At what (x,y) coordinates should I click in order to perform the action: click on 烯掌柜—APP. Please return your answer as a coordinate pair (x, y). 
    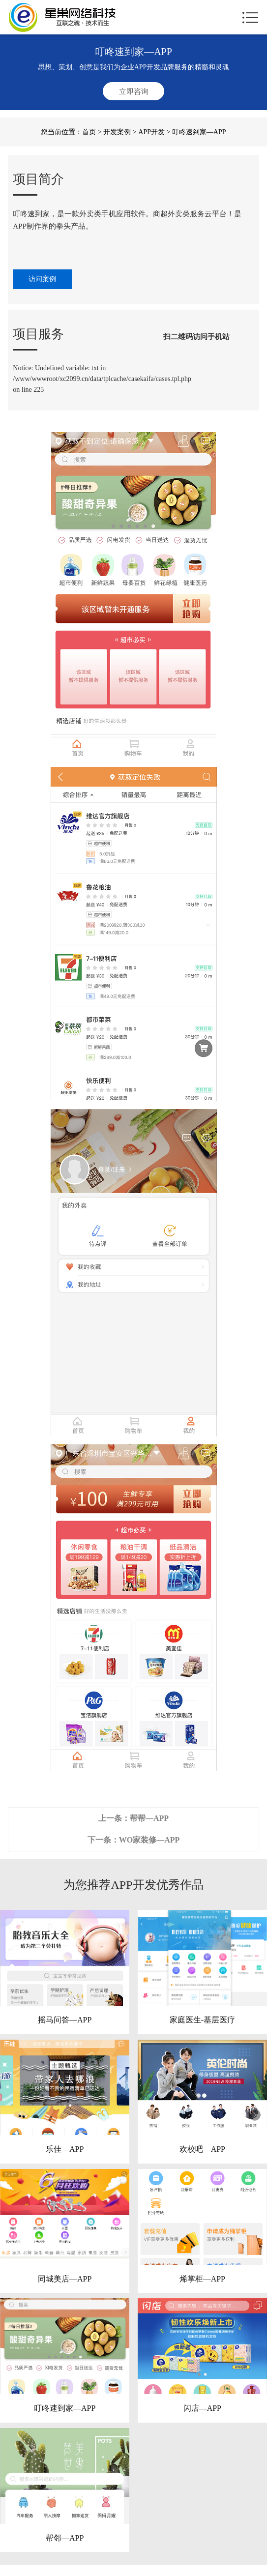
    Looking at the image, I should click on (202, 2279).